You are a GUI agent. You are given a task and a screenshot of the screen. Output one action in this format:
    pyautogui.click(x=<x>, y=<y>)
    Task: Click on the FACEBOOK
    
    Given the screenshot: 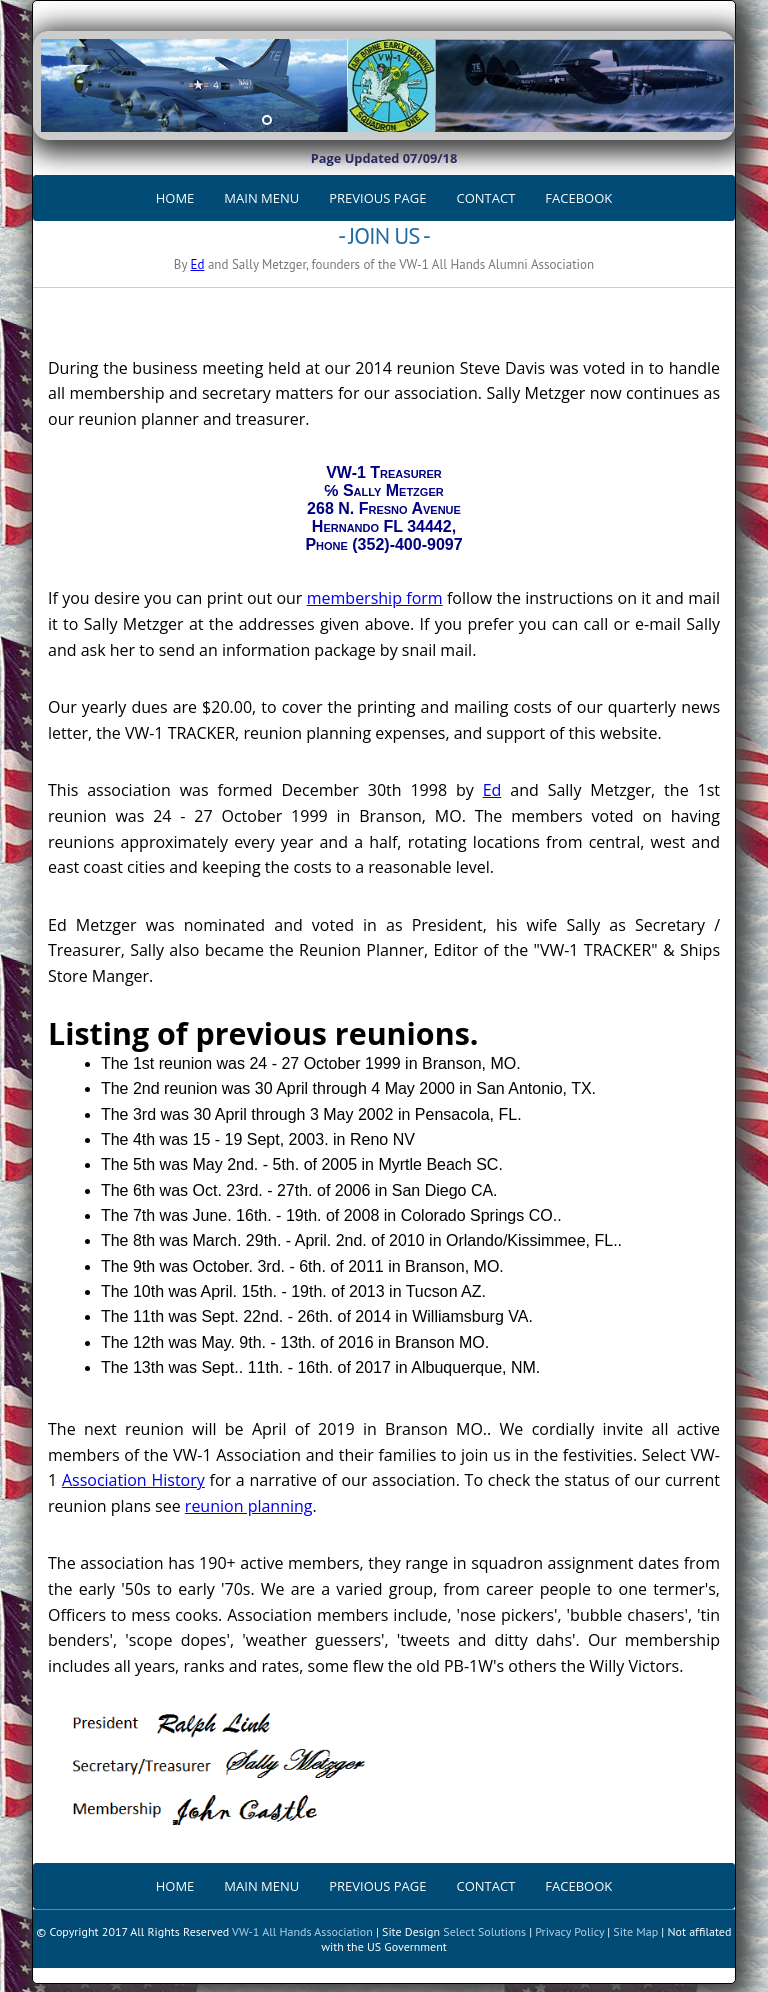 What is the action you would take?
    pyautogui.click(x=578, y=198)
    